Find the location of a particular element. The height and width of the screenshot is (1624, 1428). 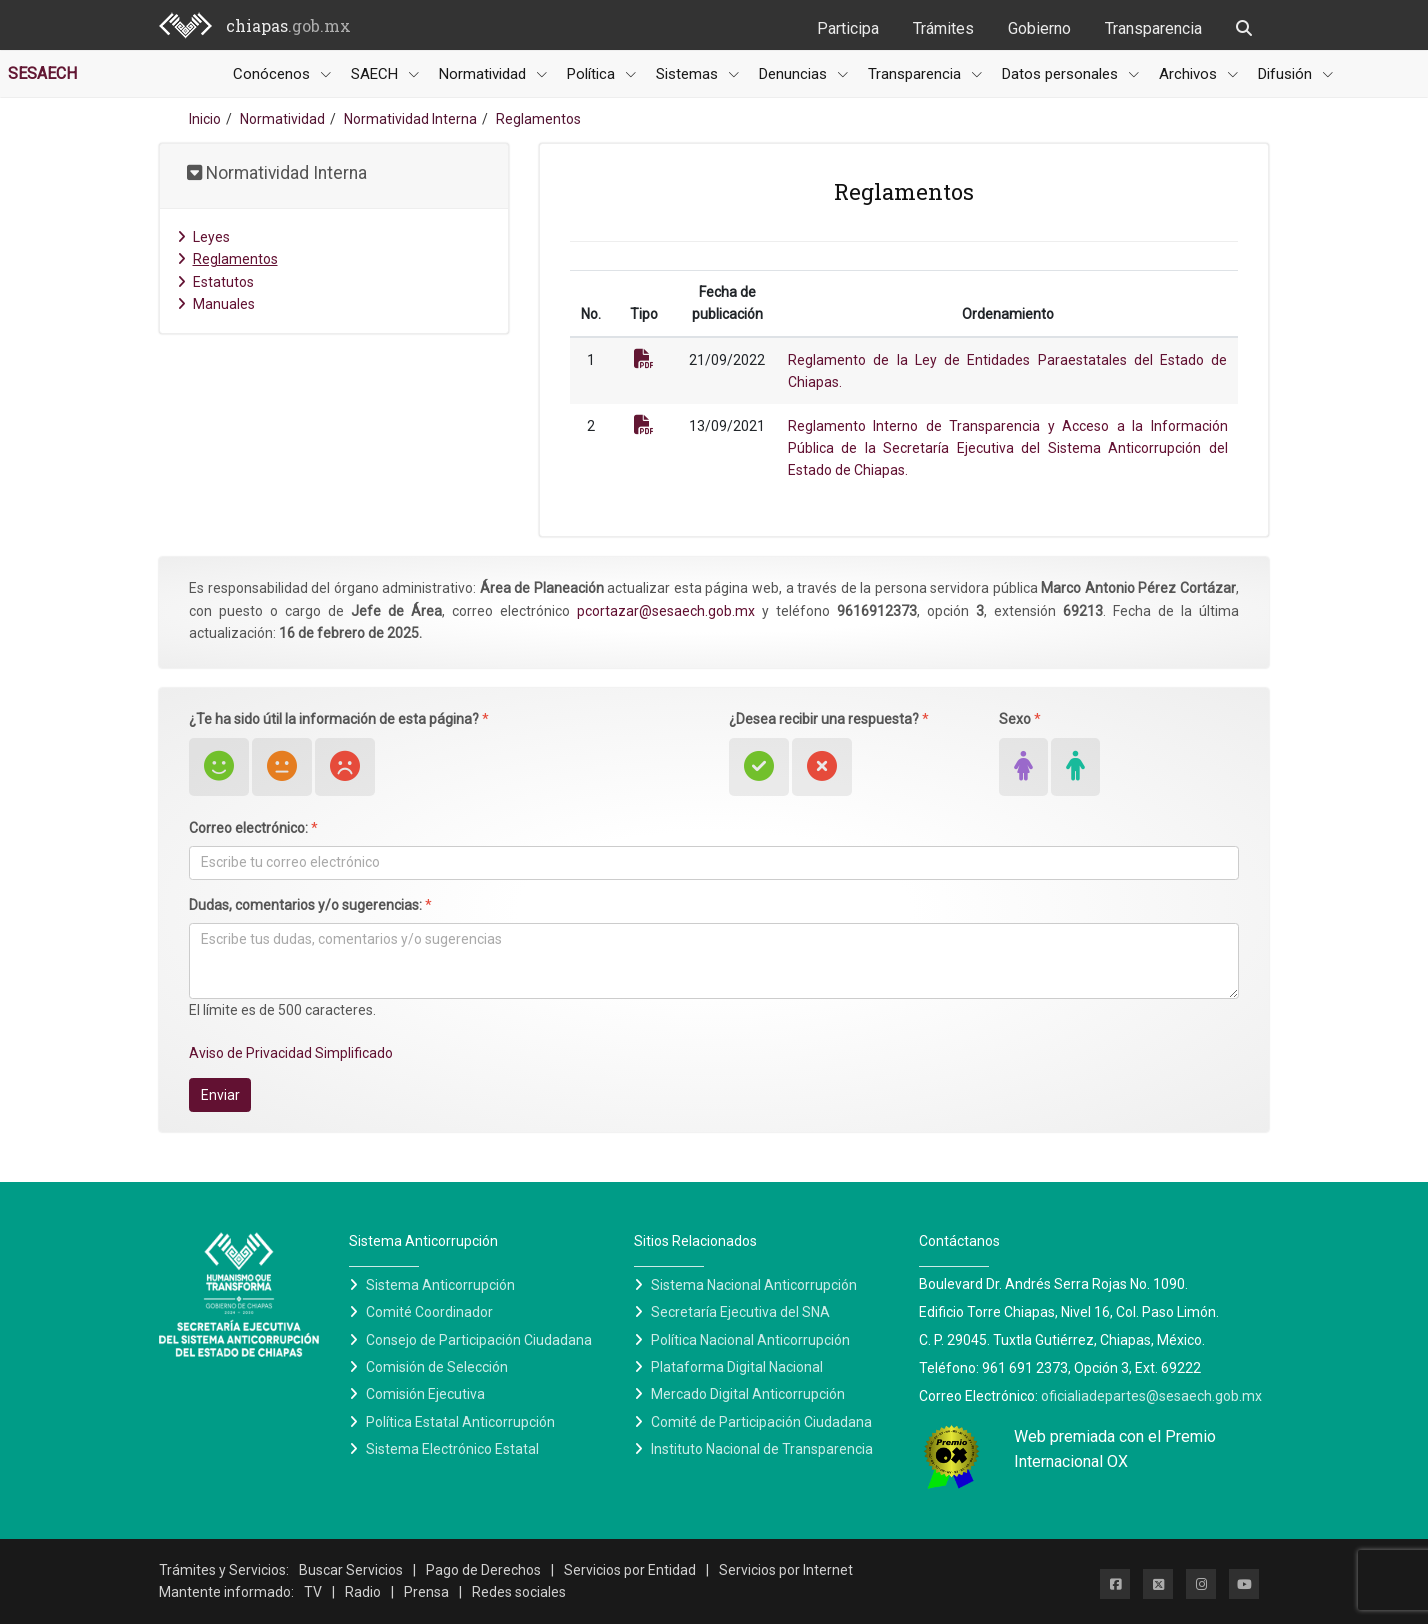

Denuncias [button] is located at coordinates (795, 74).